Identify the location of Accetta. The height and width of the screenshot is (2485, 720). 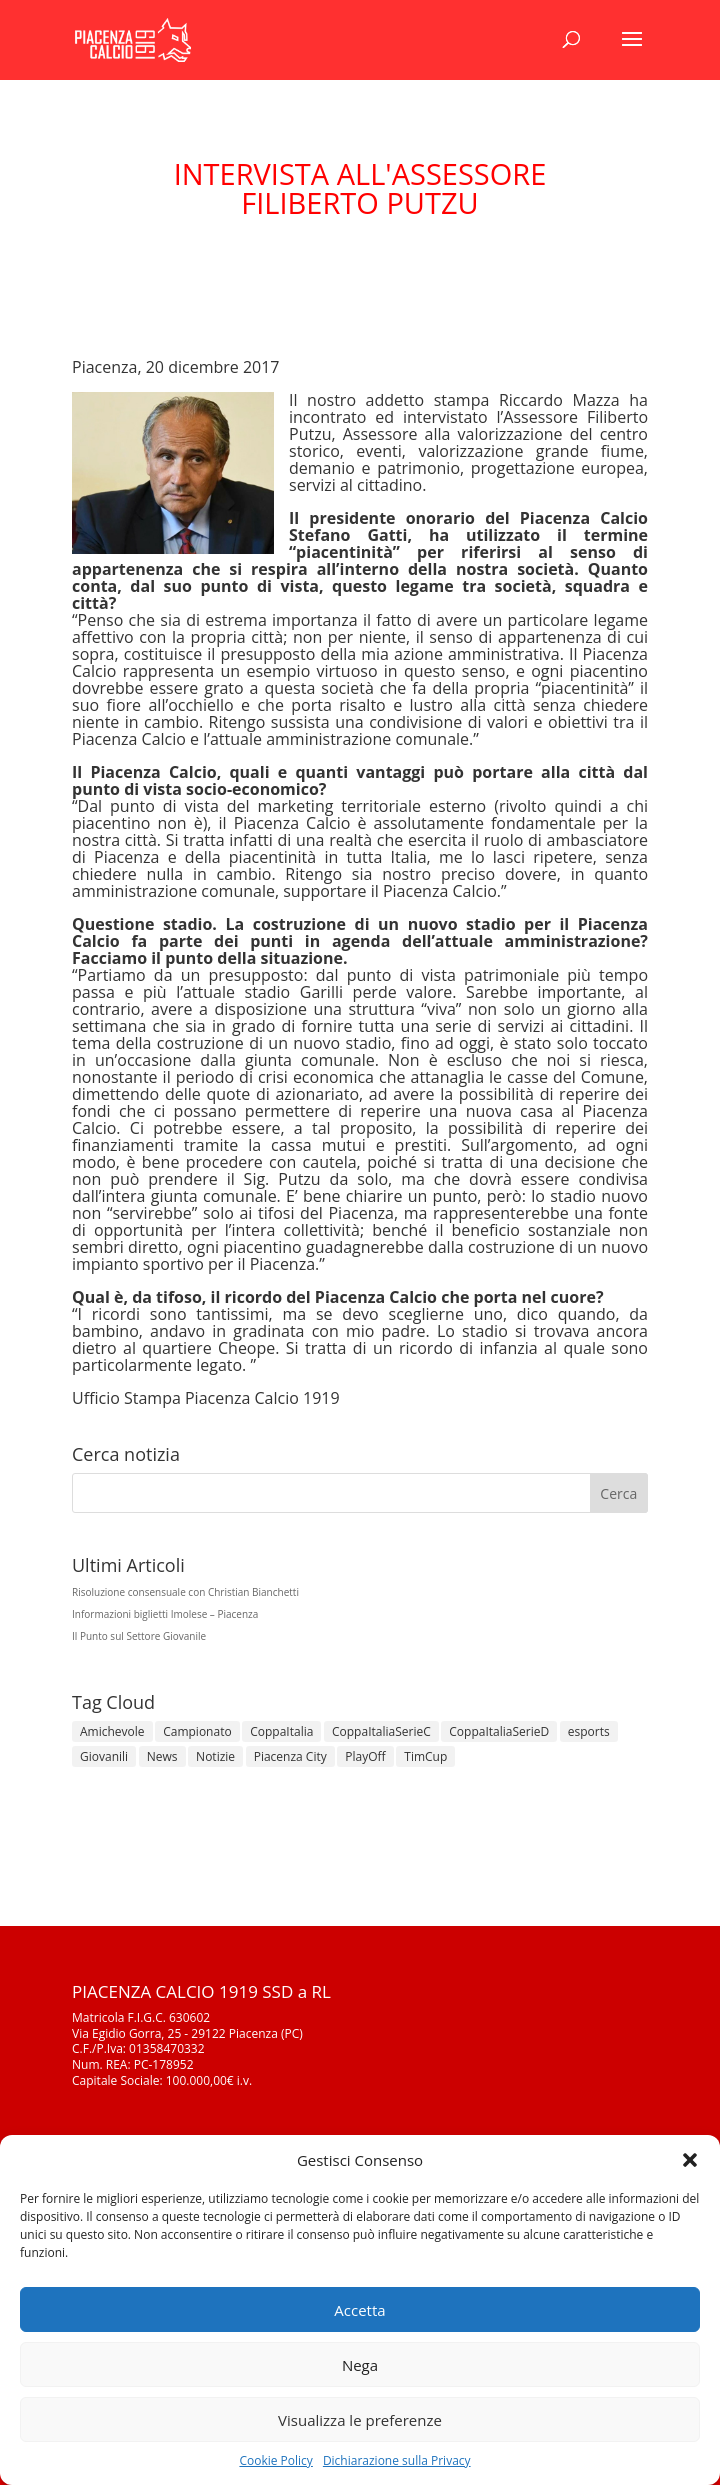
(359, 2310).